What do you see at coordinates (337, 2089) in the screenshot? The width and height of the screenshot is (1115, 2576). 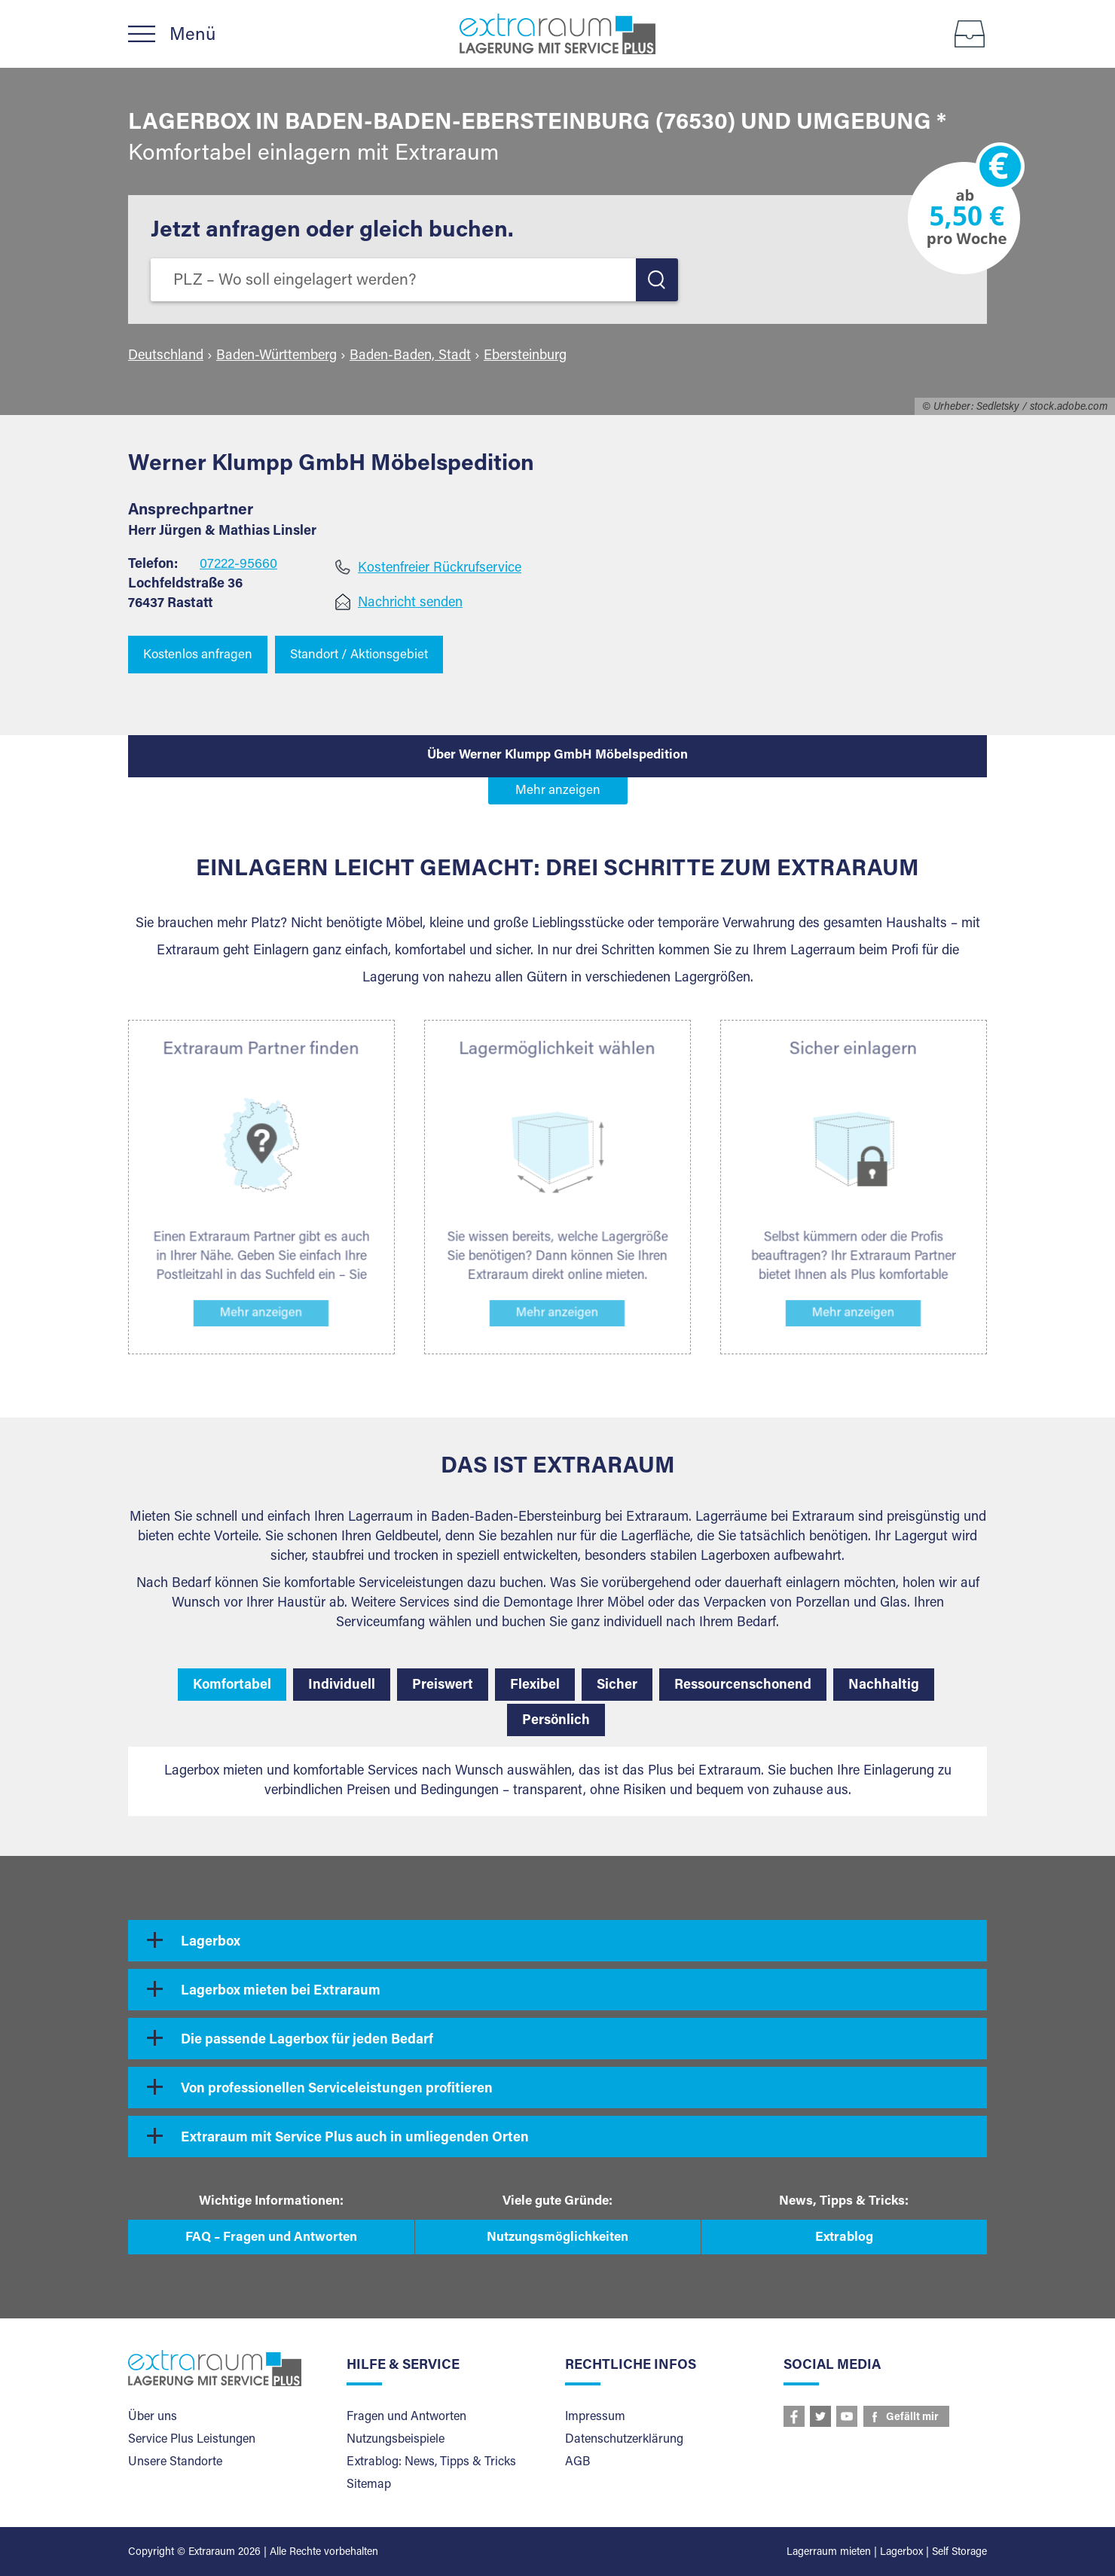 I see `Von professionellen Serviceleistungen profitieren` at bounding box center [337, 2089].